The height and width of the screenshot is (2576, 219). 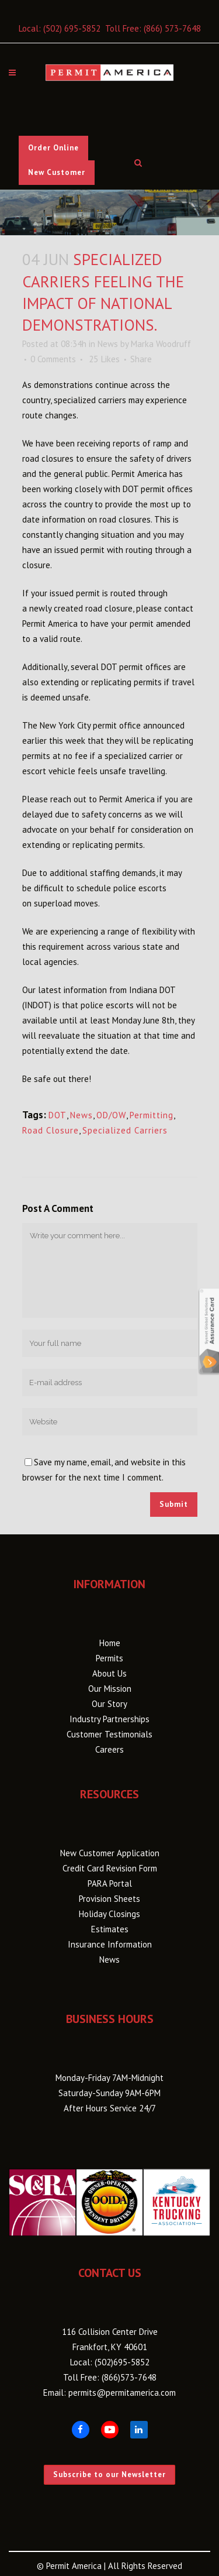 What do you see at coordinates (161, 343) in the screenshot?
I see `Marka Woodruff` at bounding box center [161, 343].